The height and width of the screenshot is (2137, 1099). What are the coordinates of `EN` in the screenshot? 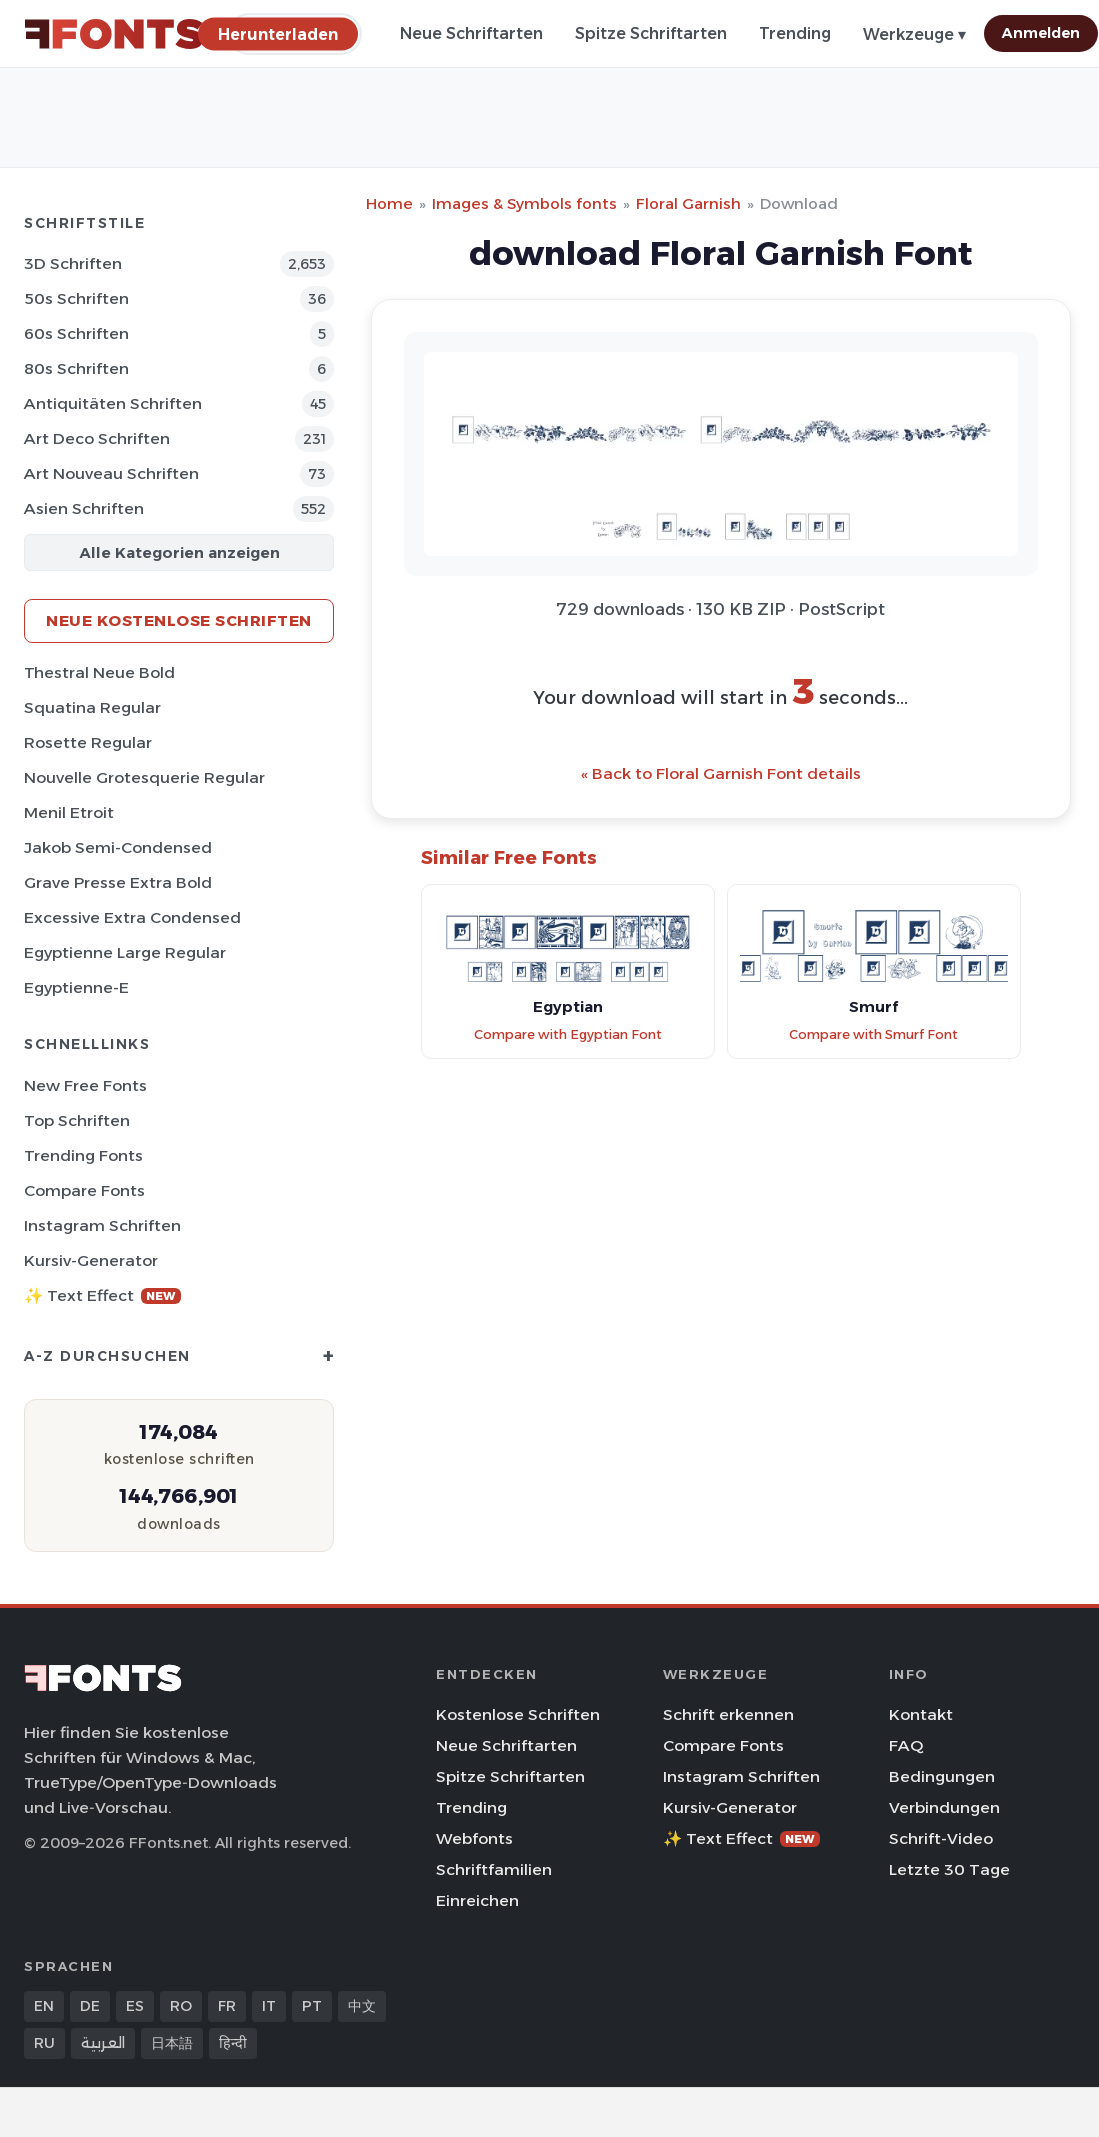 It's located at (44, 2006).